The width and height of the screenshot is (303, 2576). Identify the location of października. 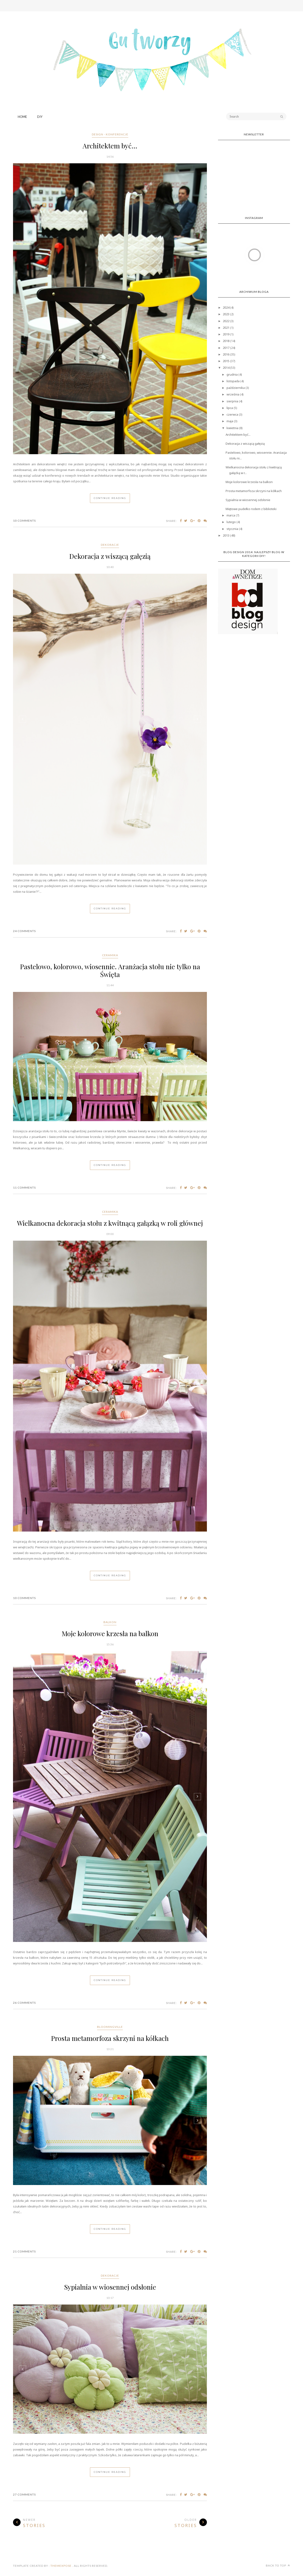
(236, 388).